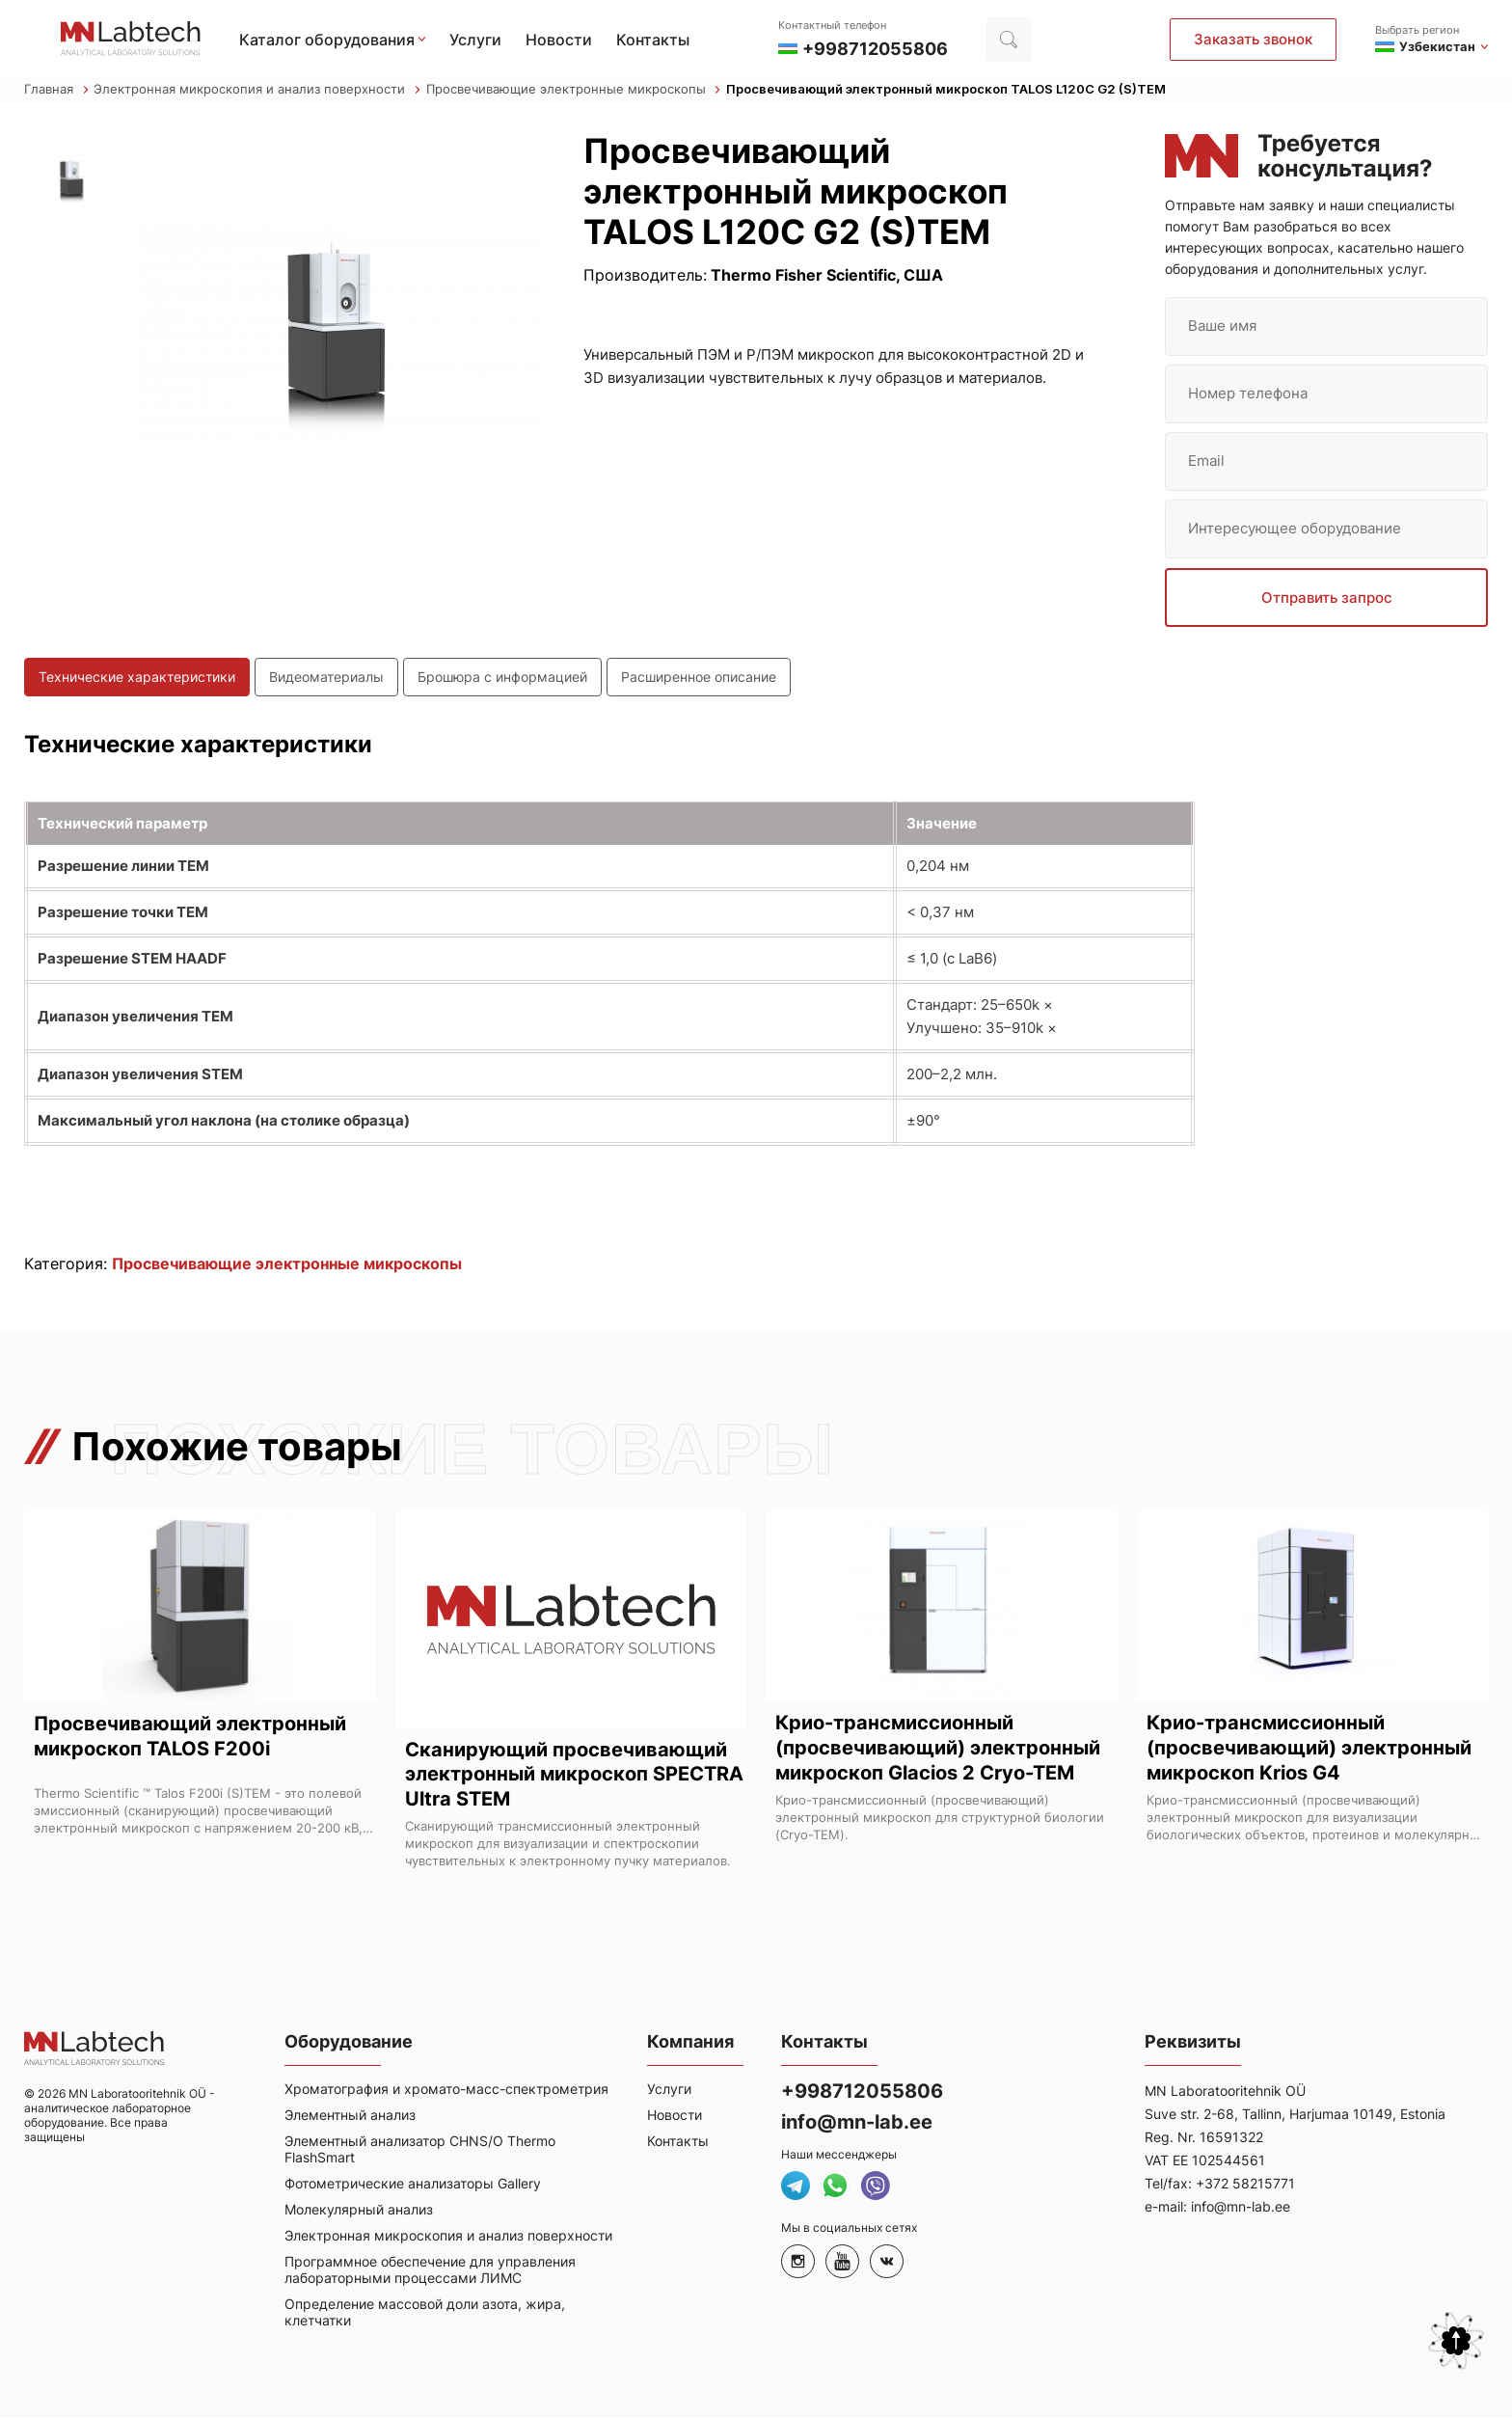  Describe the element at coordinates (446, 2089) in the screenshot. I see `Хроматография и хромато-масс-спектрометрия` at that location.